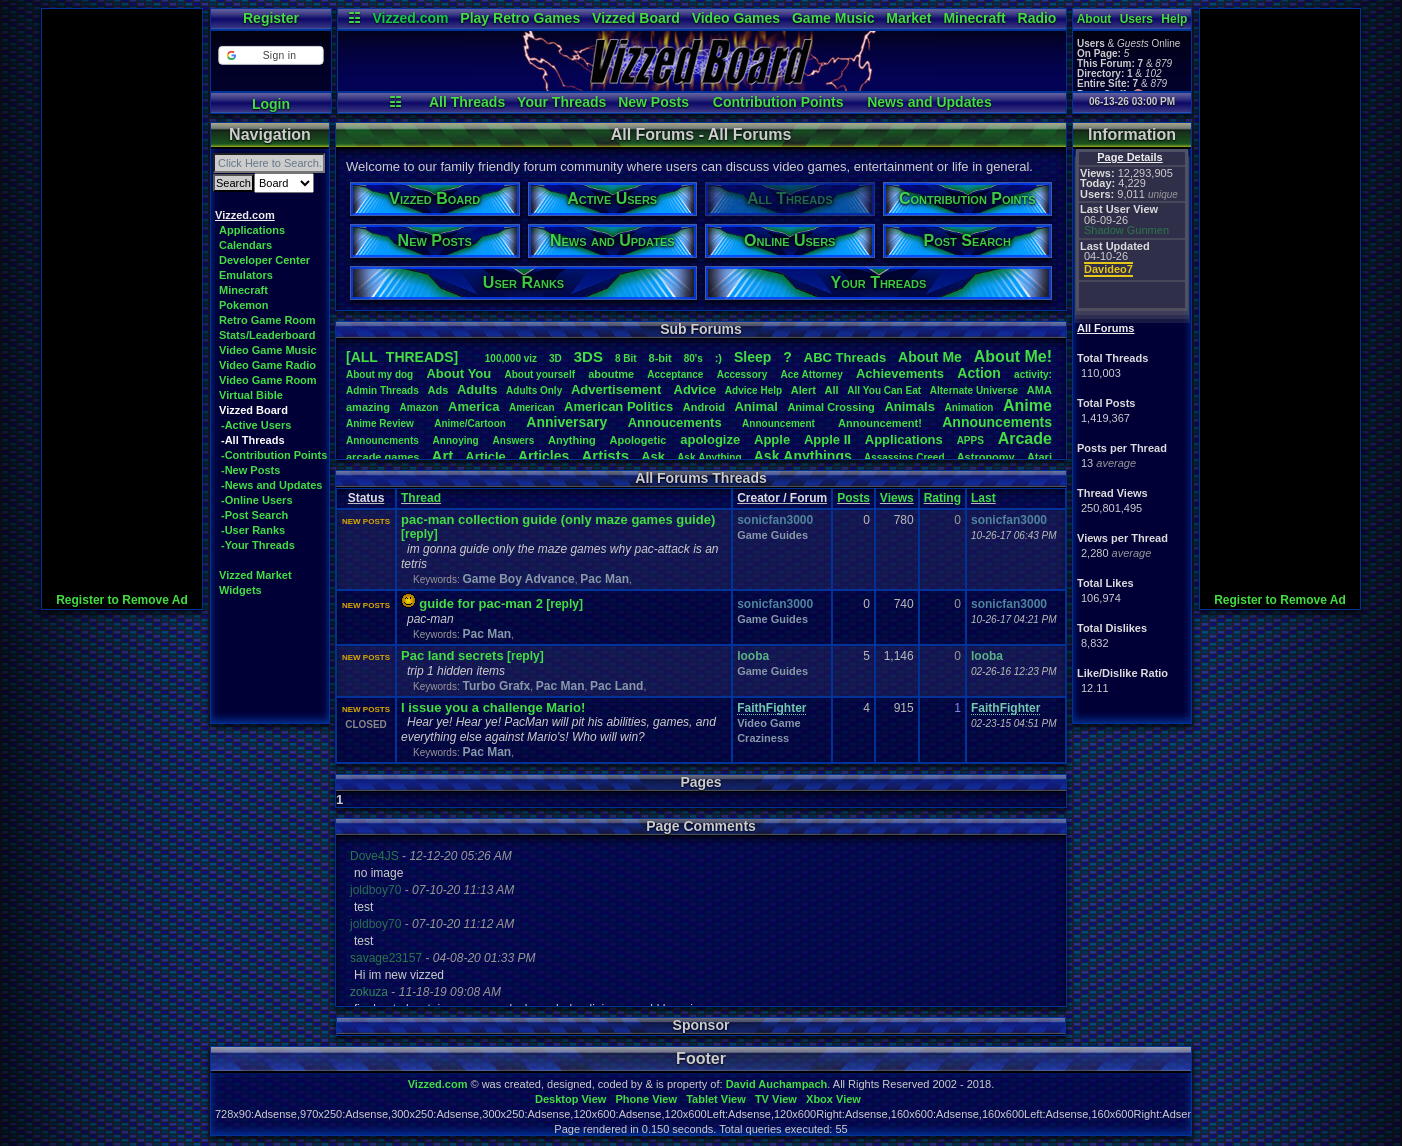 The image size is (1402, 1146). What do you see at coordinates (704, 407) in the screenshot?
I see `Android` at bounding box center [704, 407].